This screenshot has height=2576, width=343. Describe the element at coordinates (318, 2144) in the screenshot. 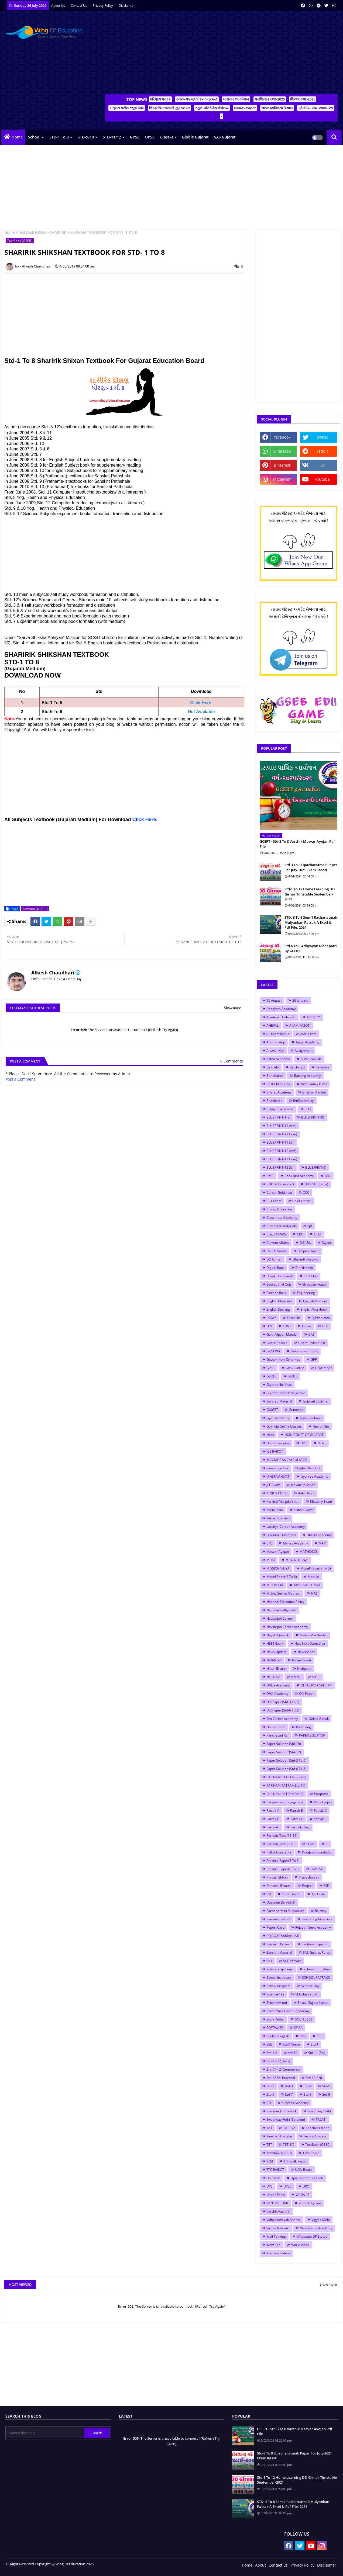

I see `TextBook (CBSC)` at that location.